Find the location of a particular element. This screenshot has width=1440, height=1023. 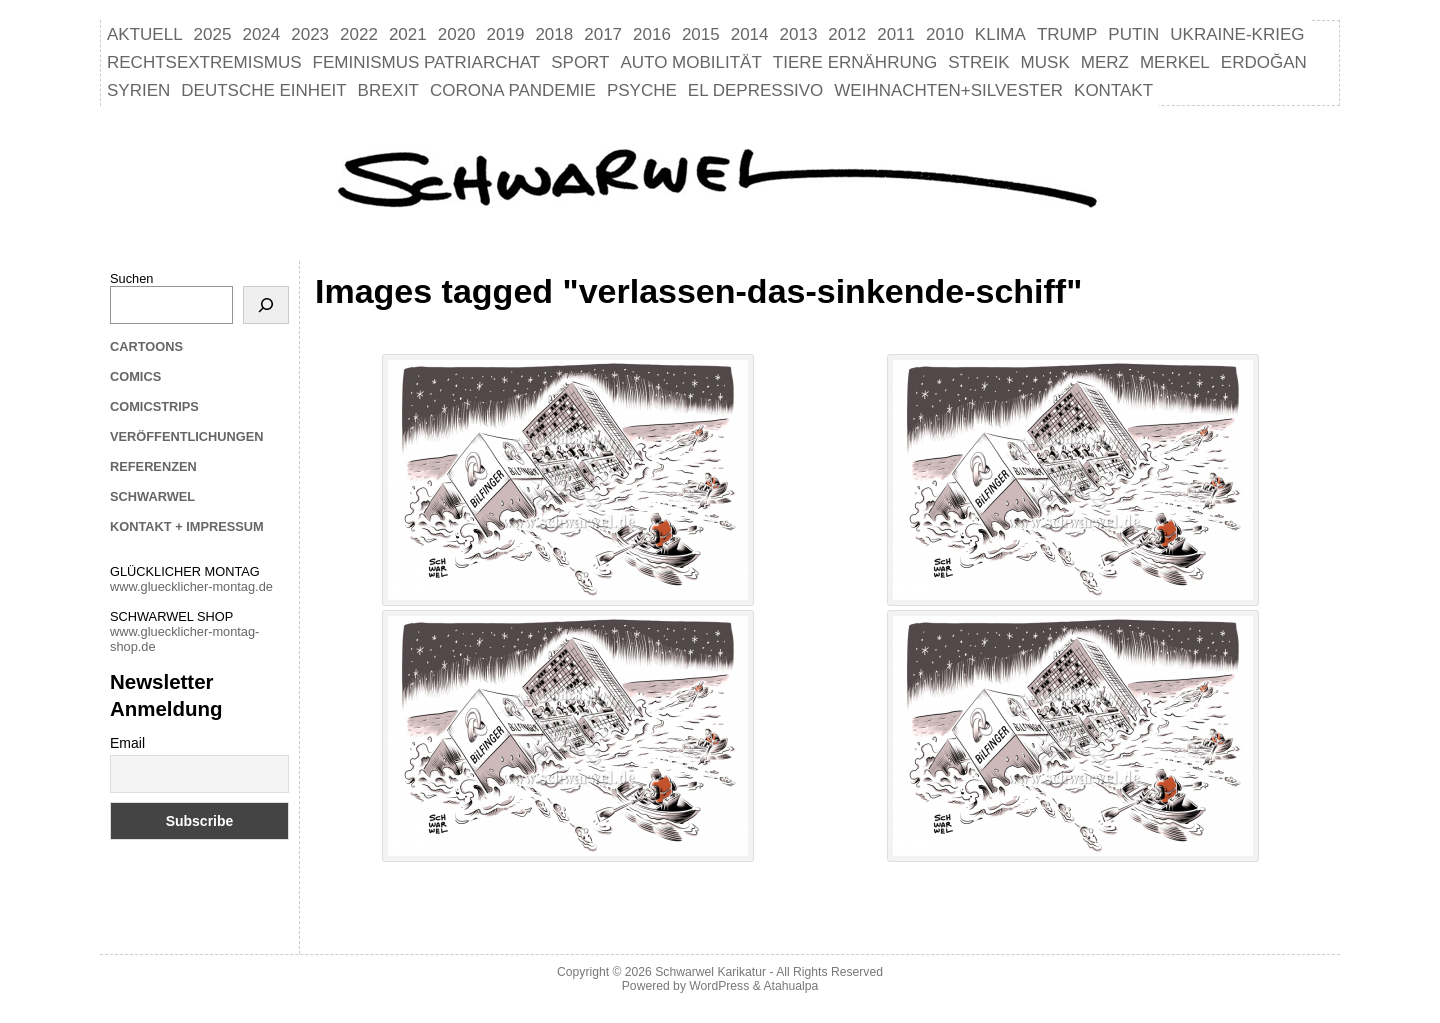

Email is located at coordinates (127, 743).